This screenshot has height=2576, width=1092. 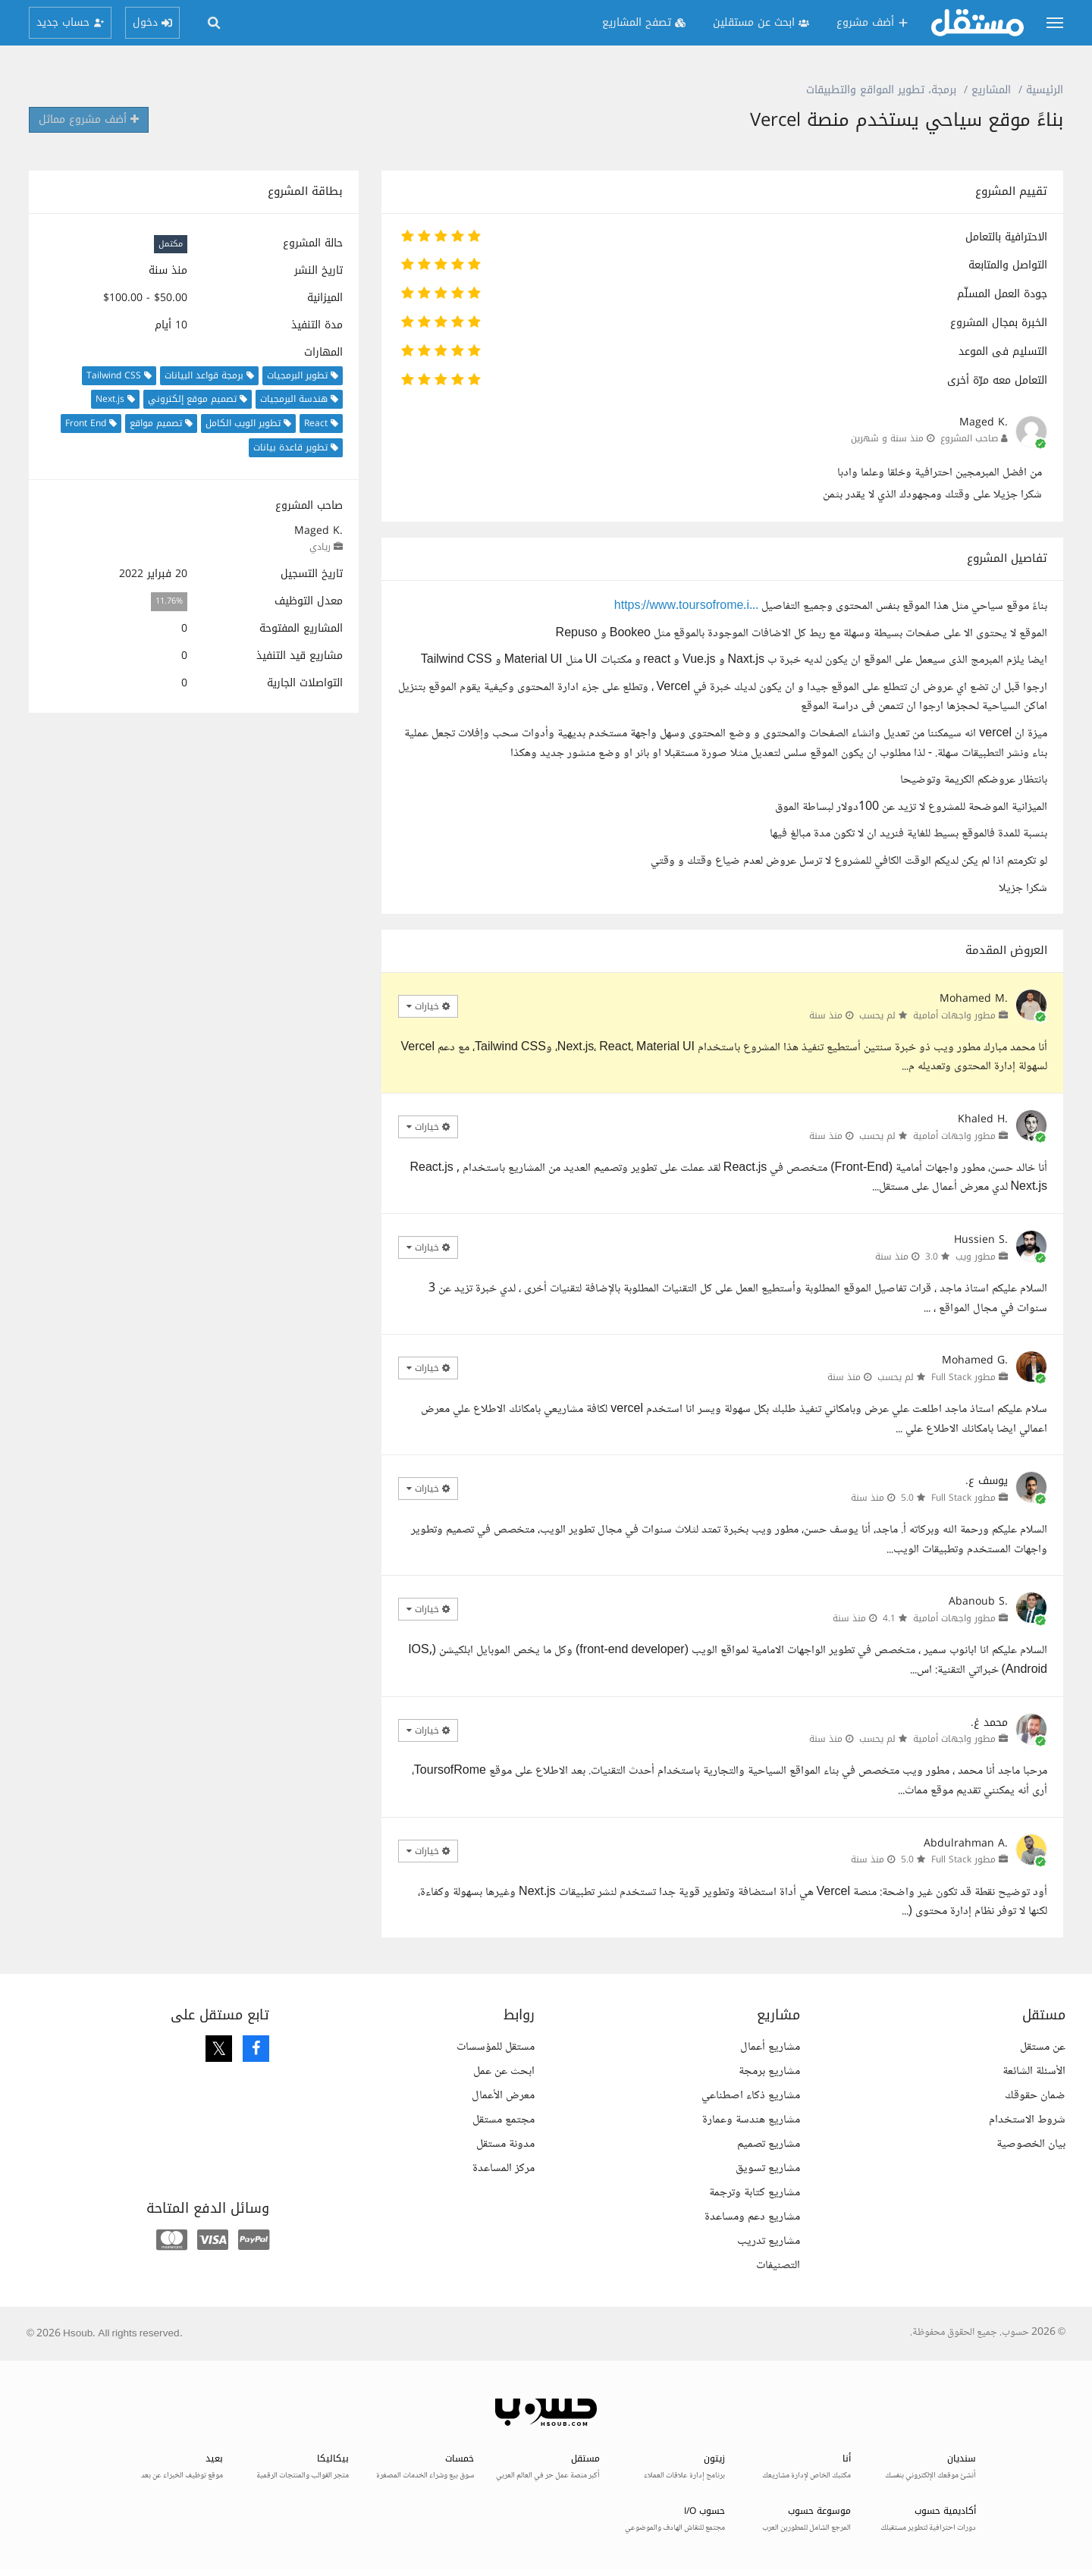 What do you see at coordinates (768, 2144) in the screenshot?
I see `مشاريع تصميم` at bounding box center [768, 2144].